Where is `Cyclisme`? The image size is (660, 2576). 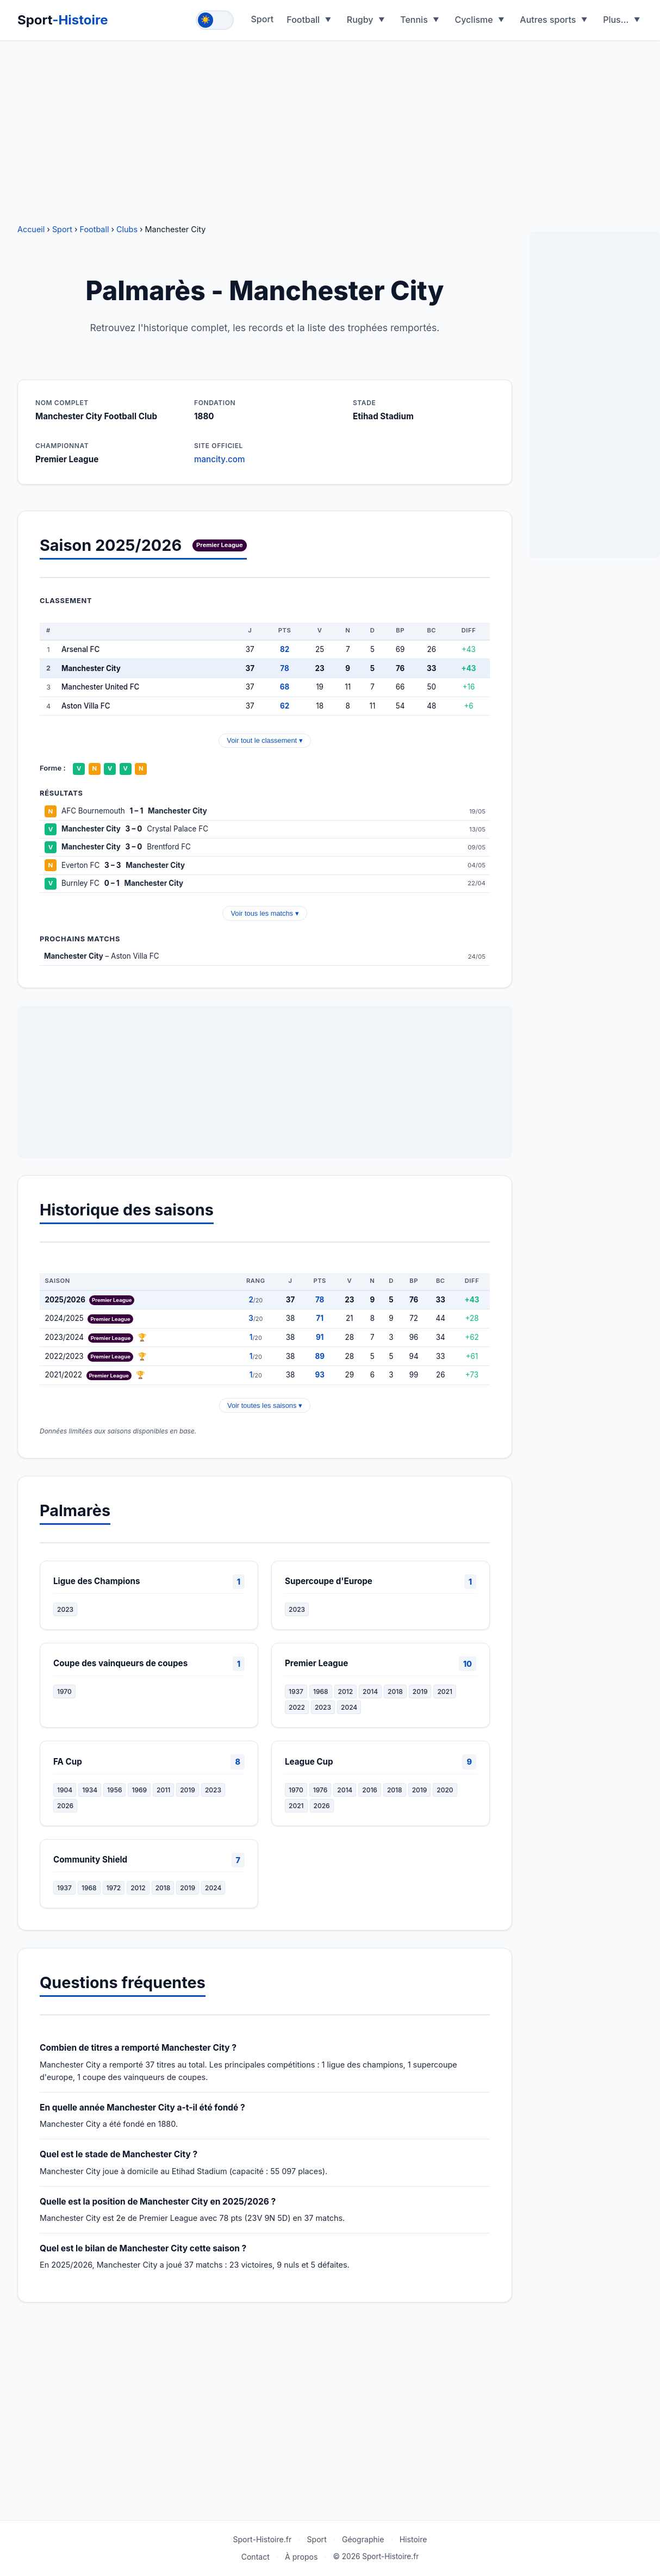
Cyclisme is located at coordinates (473, 19).